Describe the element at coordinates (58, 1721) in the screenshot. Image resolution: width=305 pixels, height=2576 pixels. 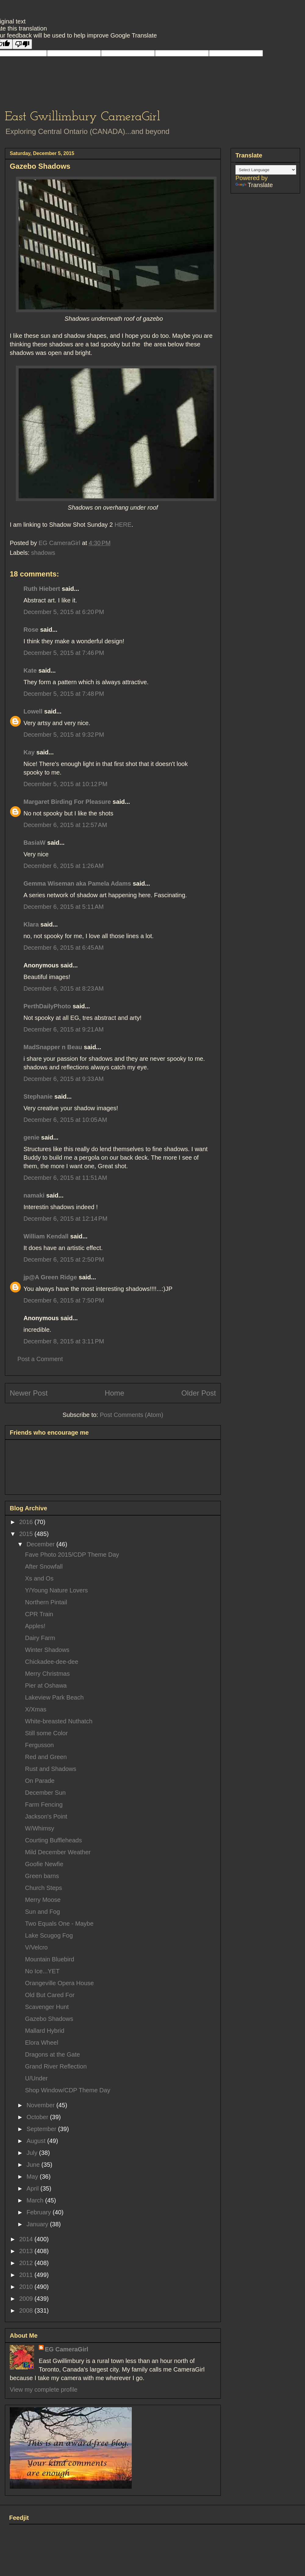
I see `White-breasted Nuthatch` at that location.